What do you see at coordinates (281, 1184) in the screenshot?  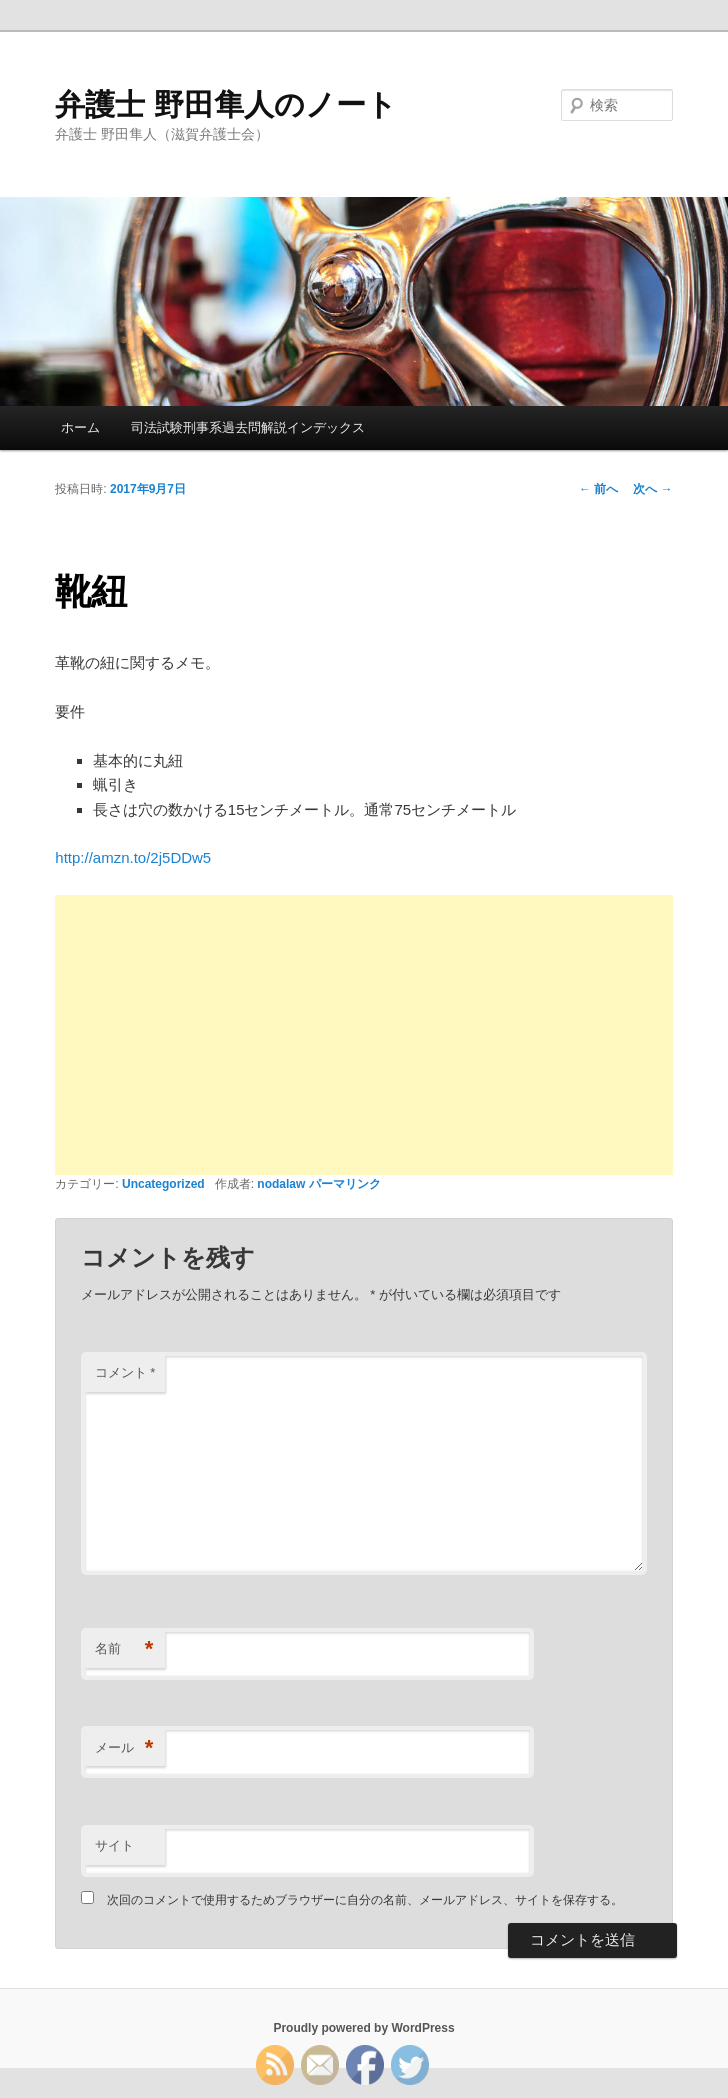 I see `nodalaw` at bounding box center [281, 1184].